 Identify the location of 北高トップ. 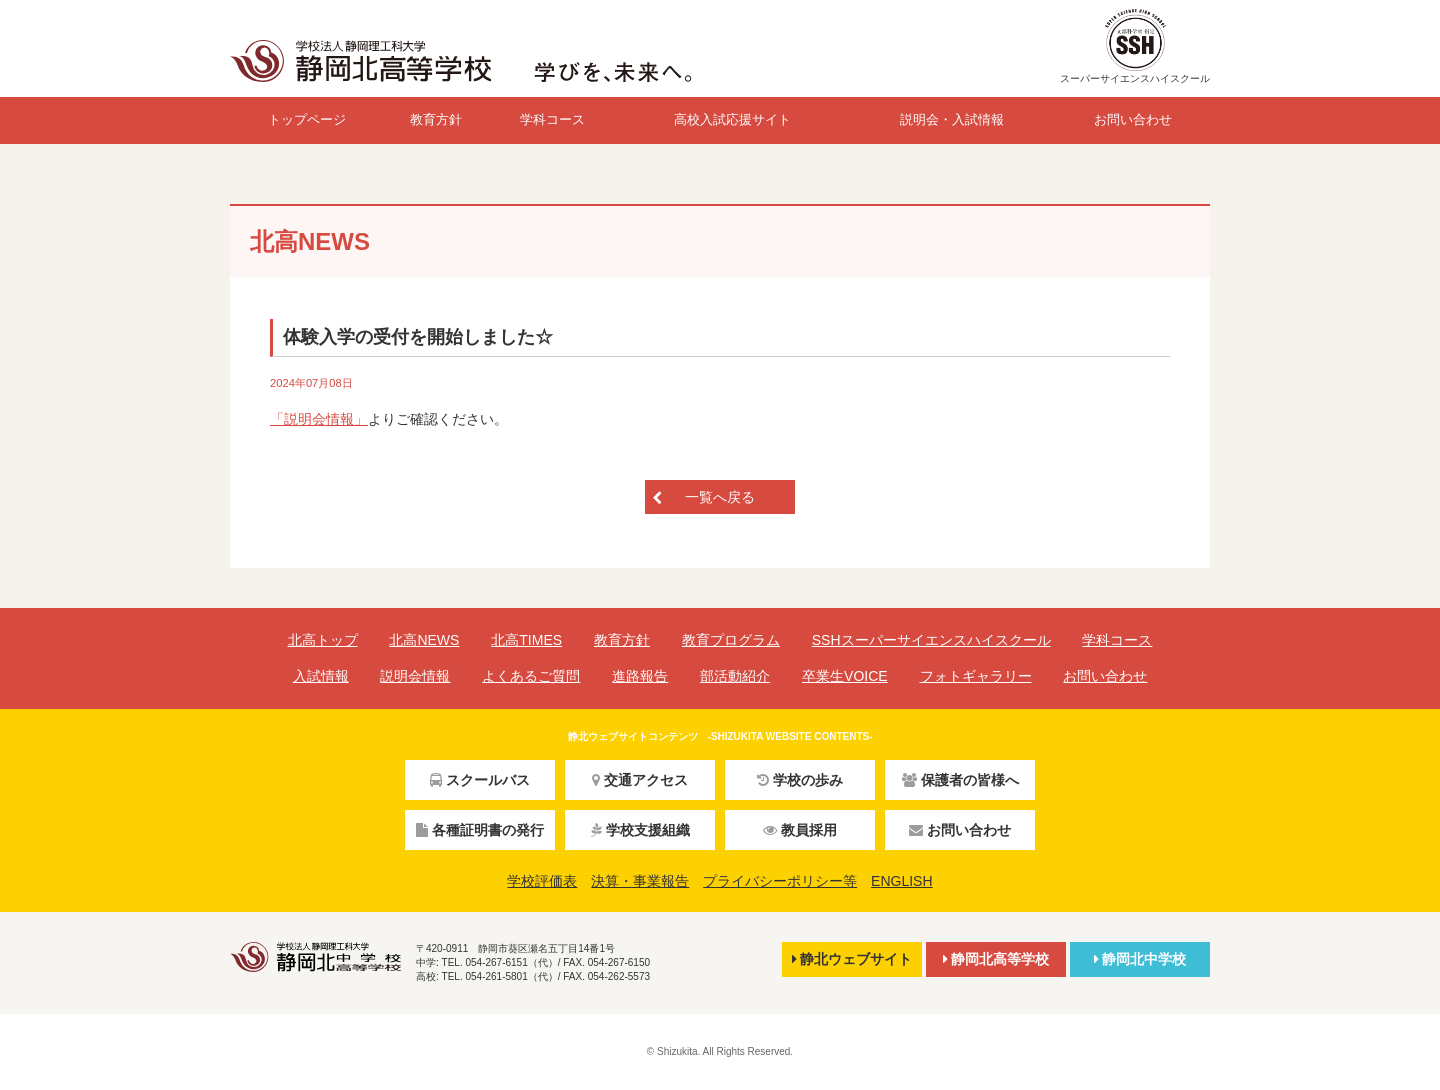
(323, 640).